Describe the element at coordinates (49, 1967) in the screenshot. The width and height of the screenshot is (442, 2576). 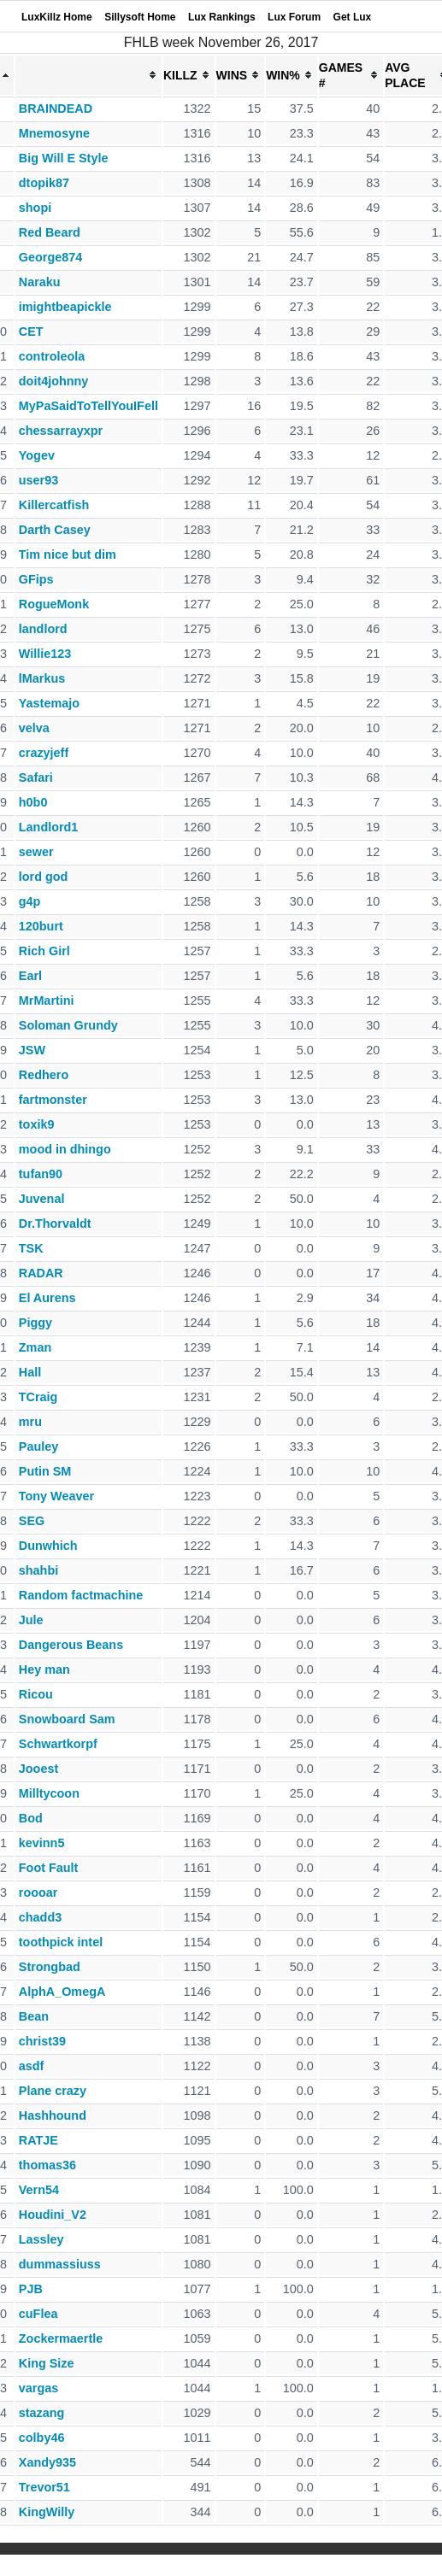
I see `Strongbad` at that location.